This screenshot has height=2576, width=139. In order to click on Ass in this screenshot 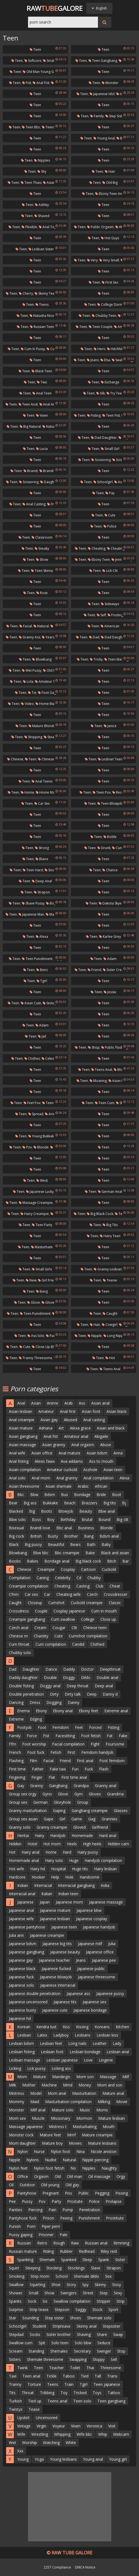, I will do `click(82, 1403)`.